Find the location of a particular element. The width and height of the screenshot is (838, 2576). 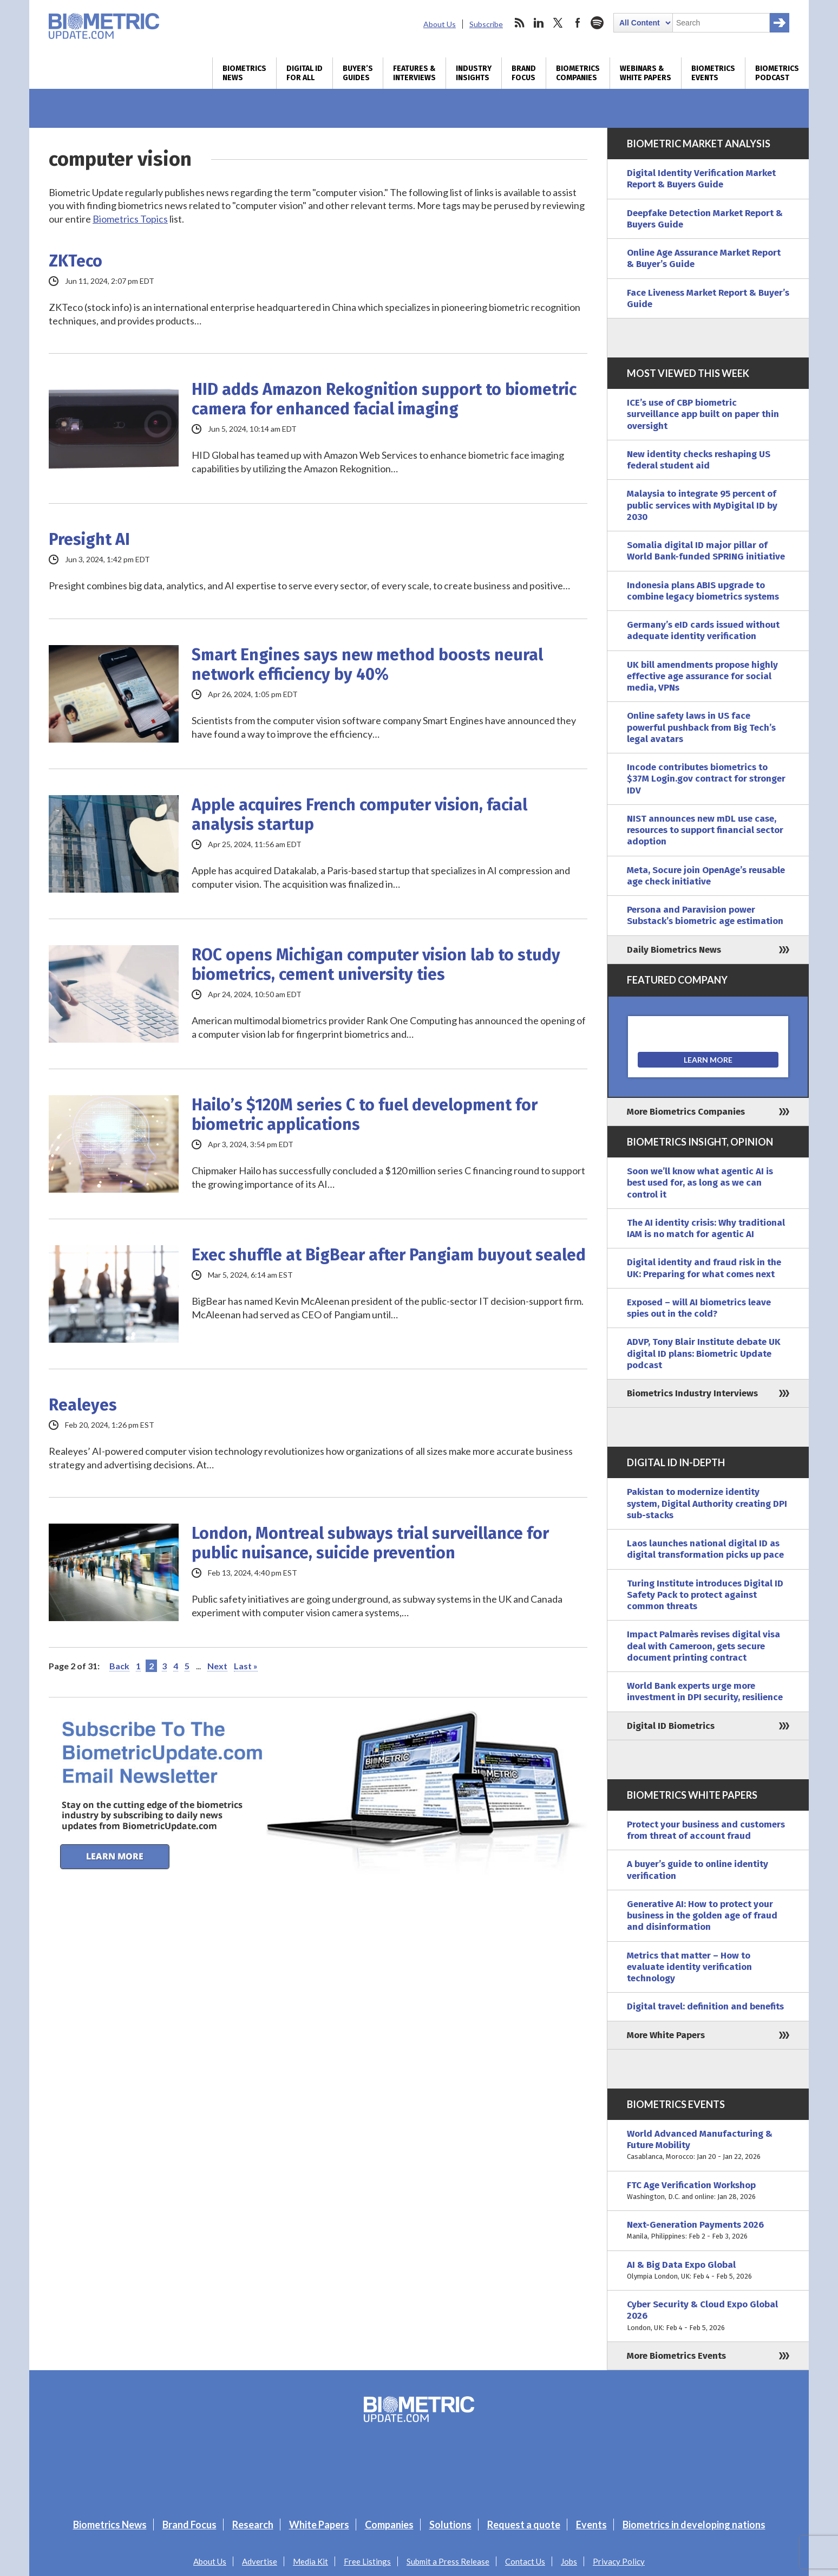

More Biometrics Events is located at coordinates (676, 2356).